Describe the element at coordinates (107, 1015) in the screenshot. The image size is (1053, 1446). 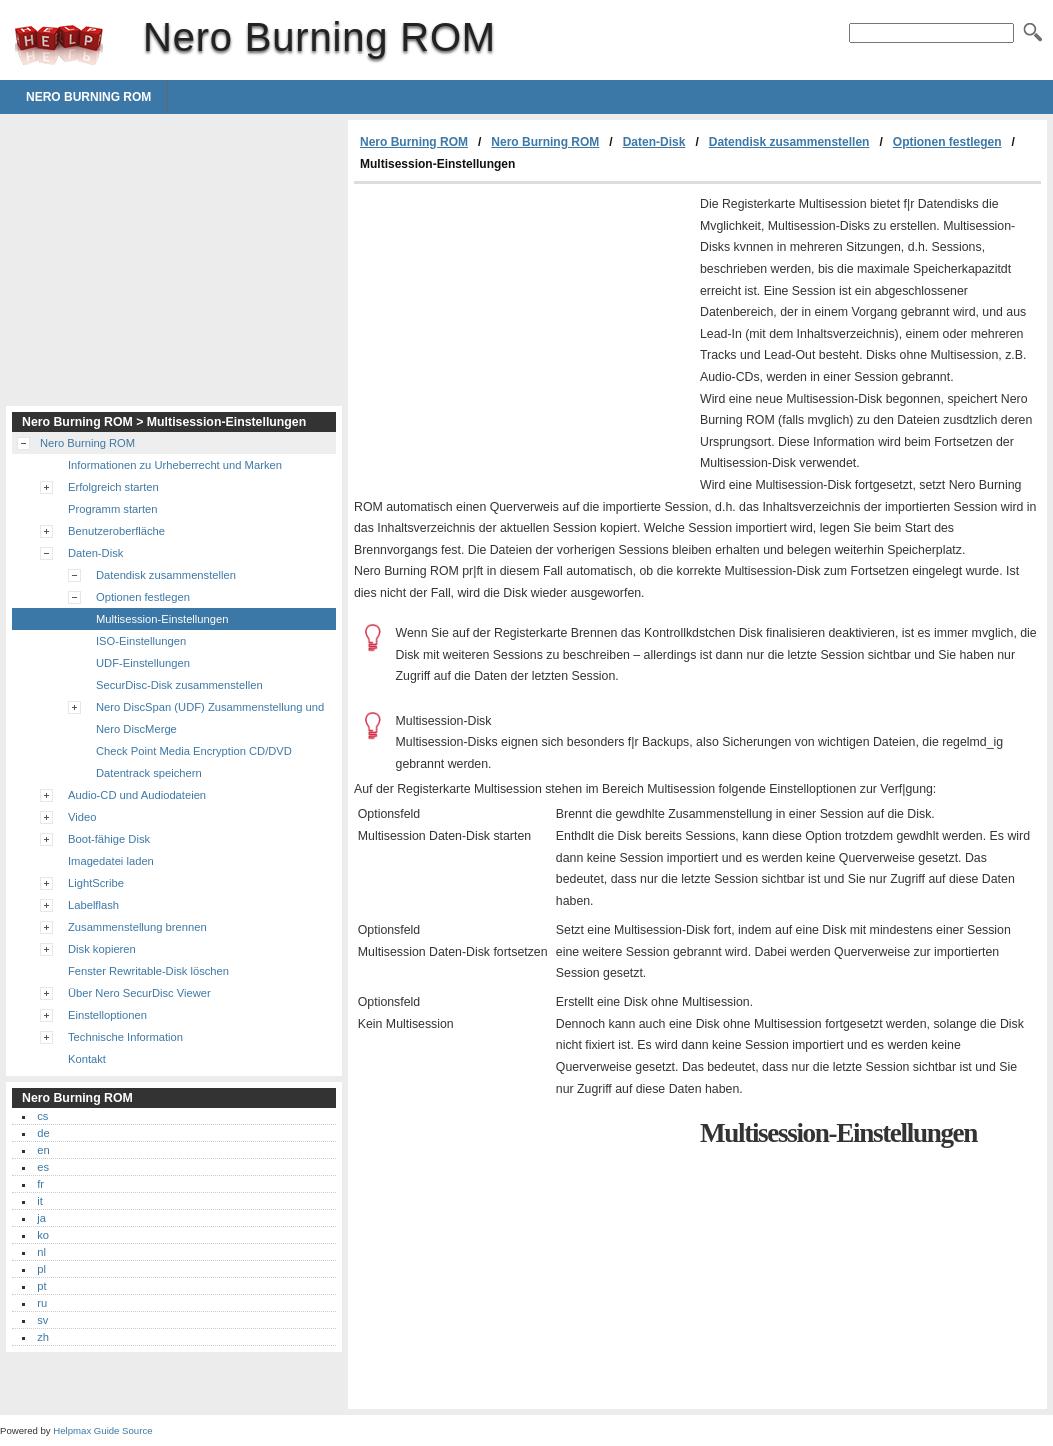
I see `Einstelloptionen` at that location.